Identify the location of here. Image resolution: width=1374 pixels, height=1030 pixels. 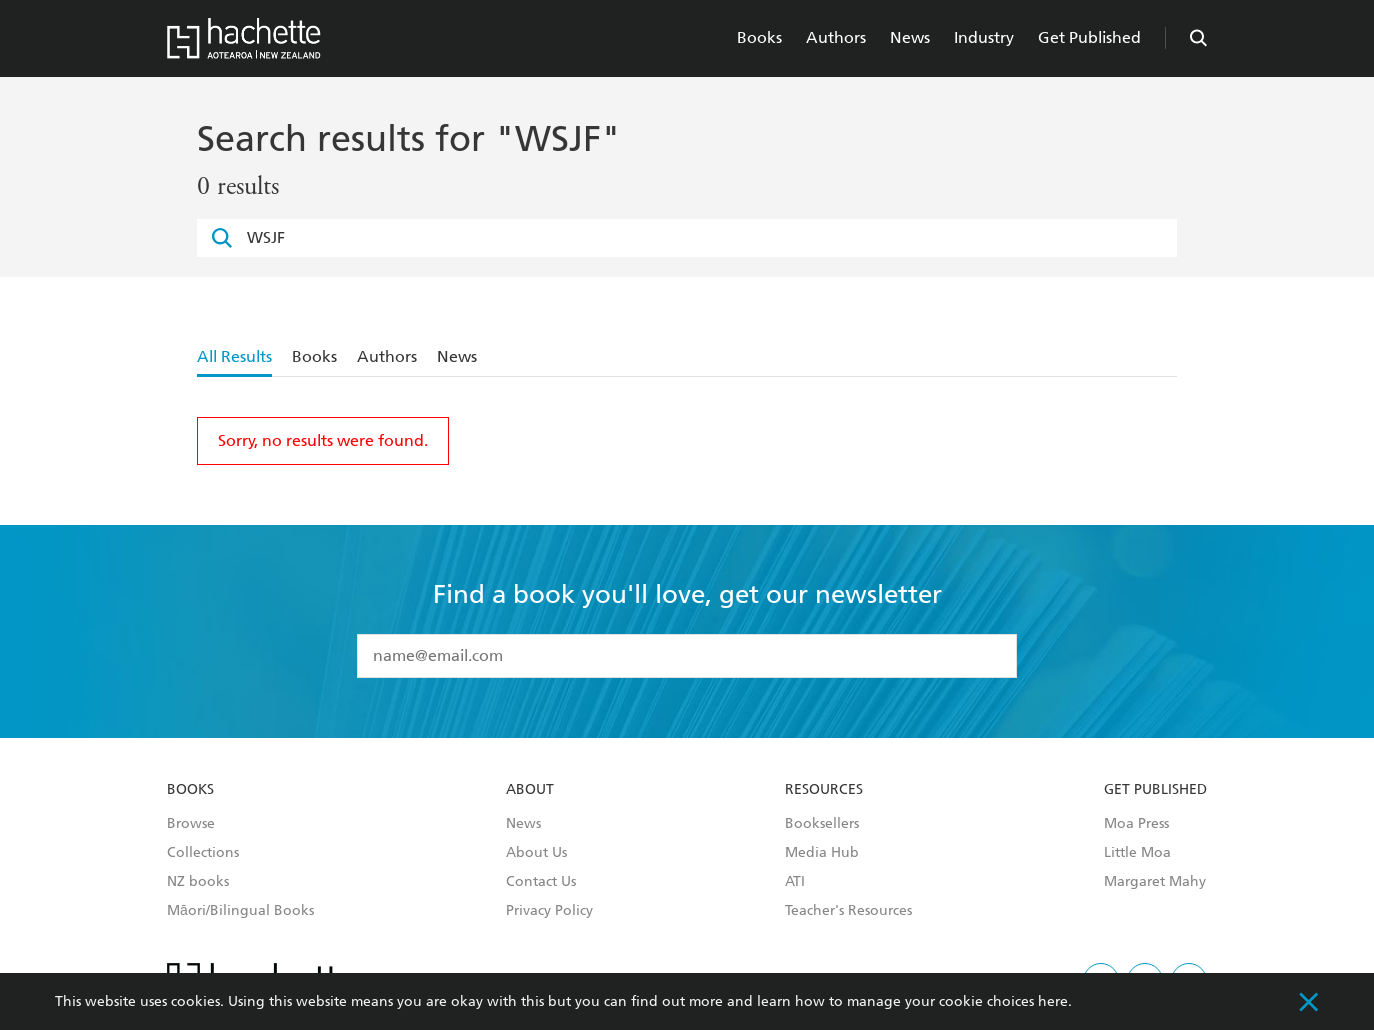
(1053, 1001).